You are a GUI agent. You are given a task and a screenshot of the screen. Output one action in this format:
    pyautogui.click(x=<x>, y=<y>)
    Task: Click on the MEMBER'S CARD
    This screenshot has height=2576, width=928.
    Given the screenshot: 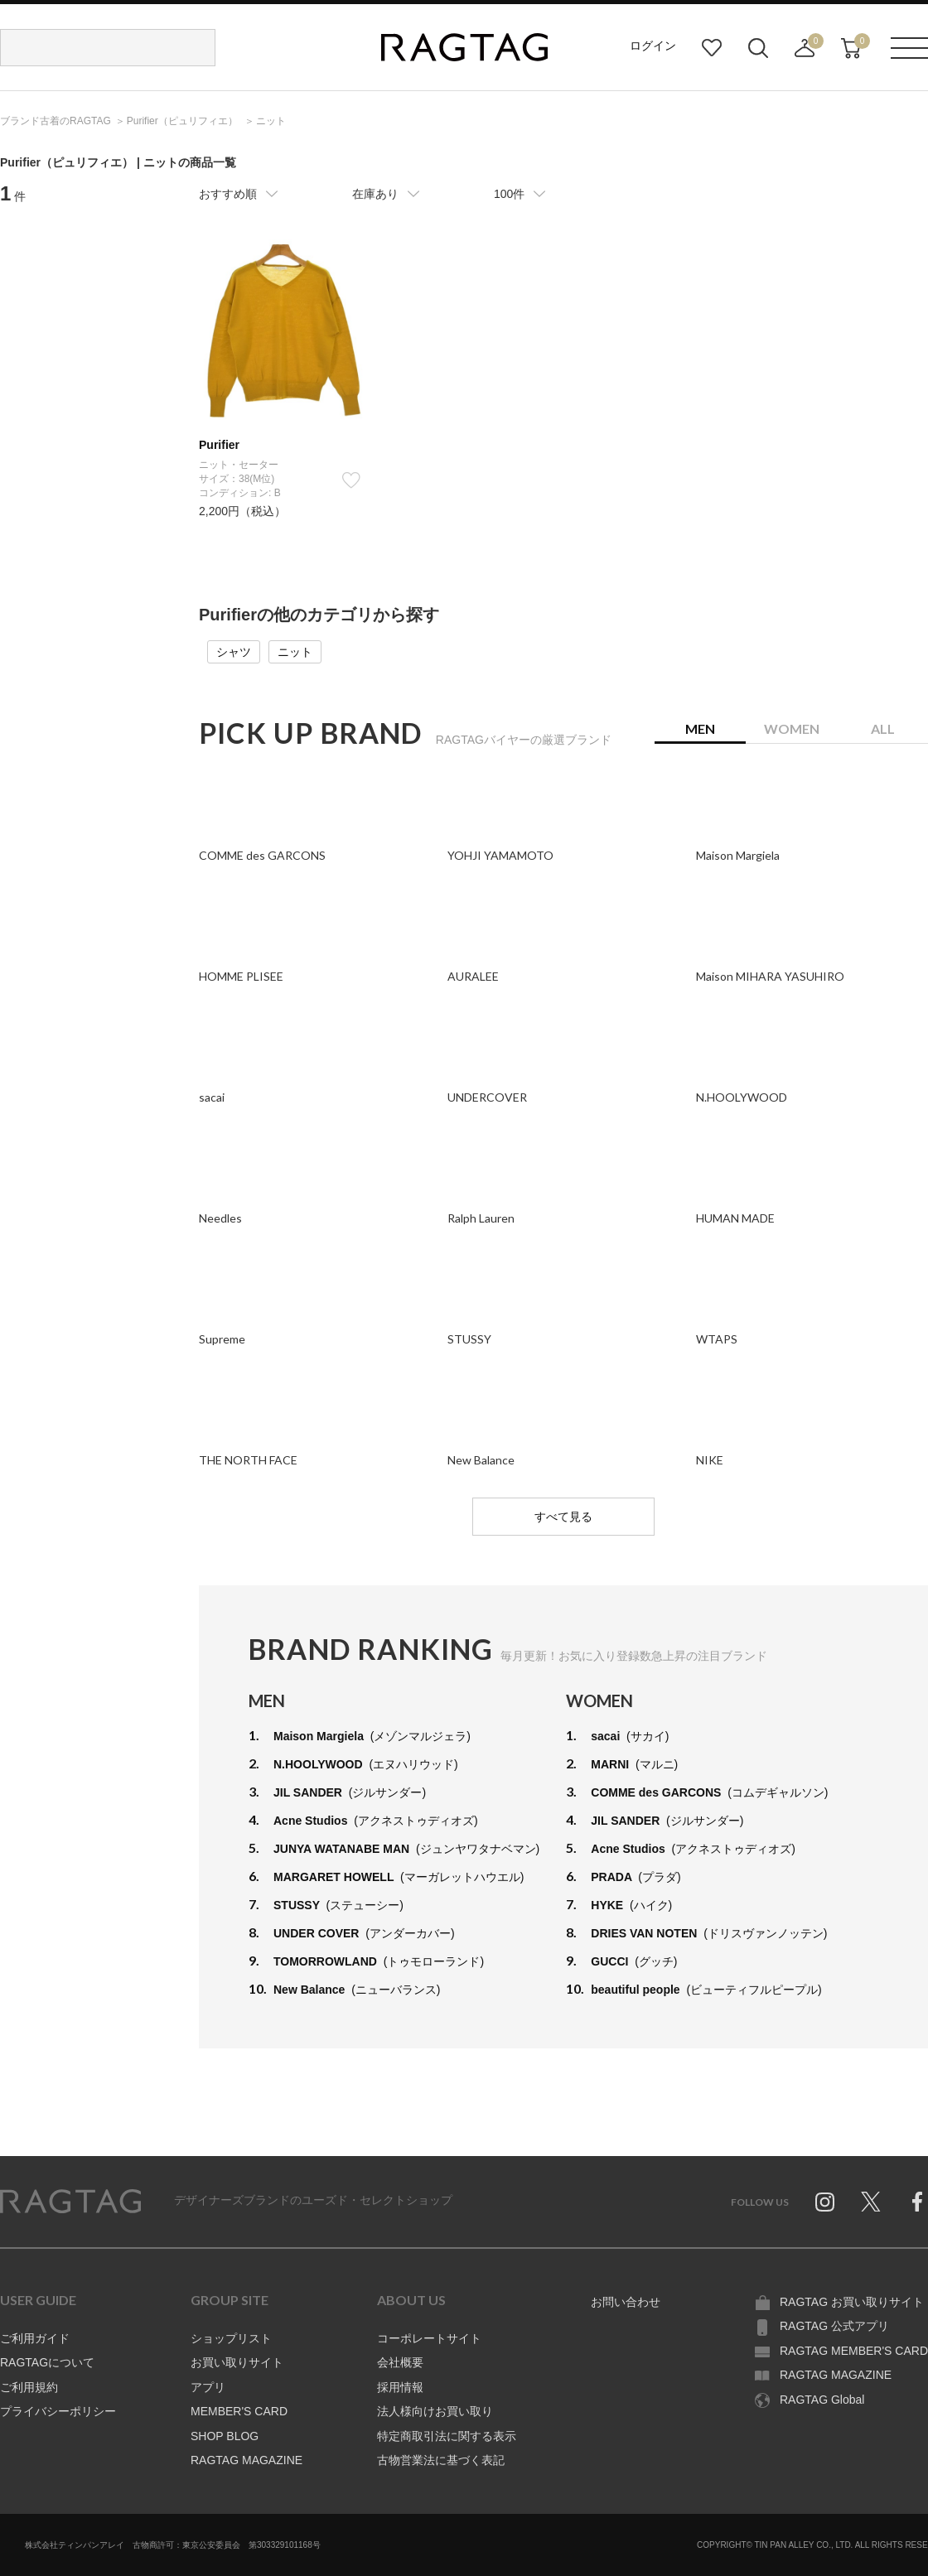 What is the action you would take?
    pyautogui.click(x=239, y=2411)
    